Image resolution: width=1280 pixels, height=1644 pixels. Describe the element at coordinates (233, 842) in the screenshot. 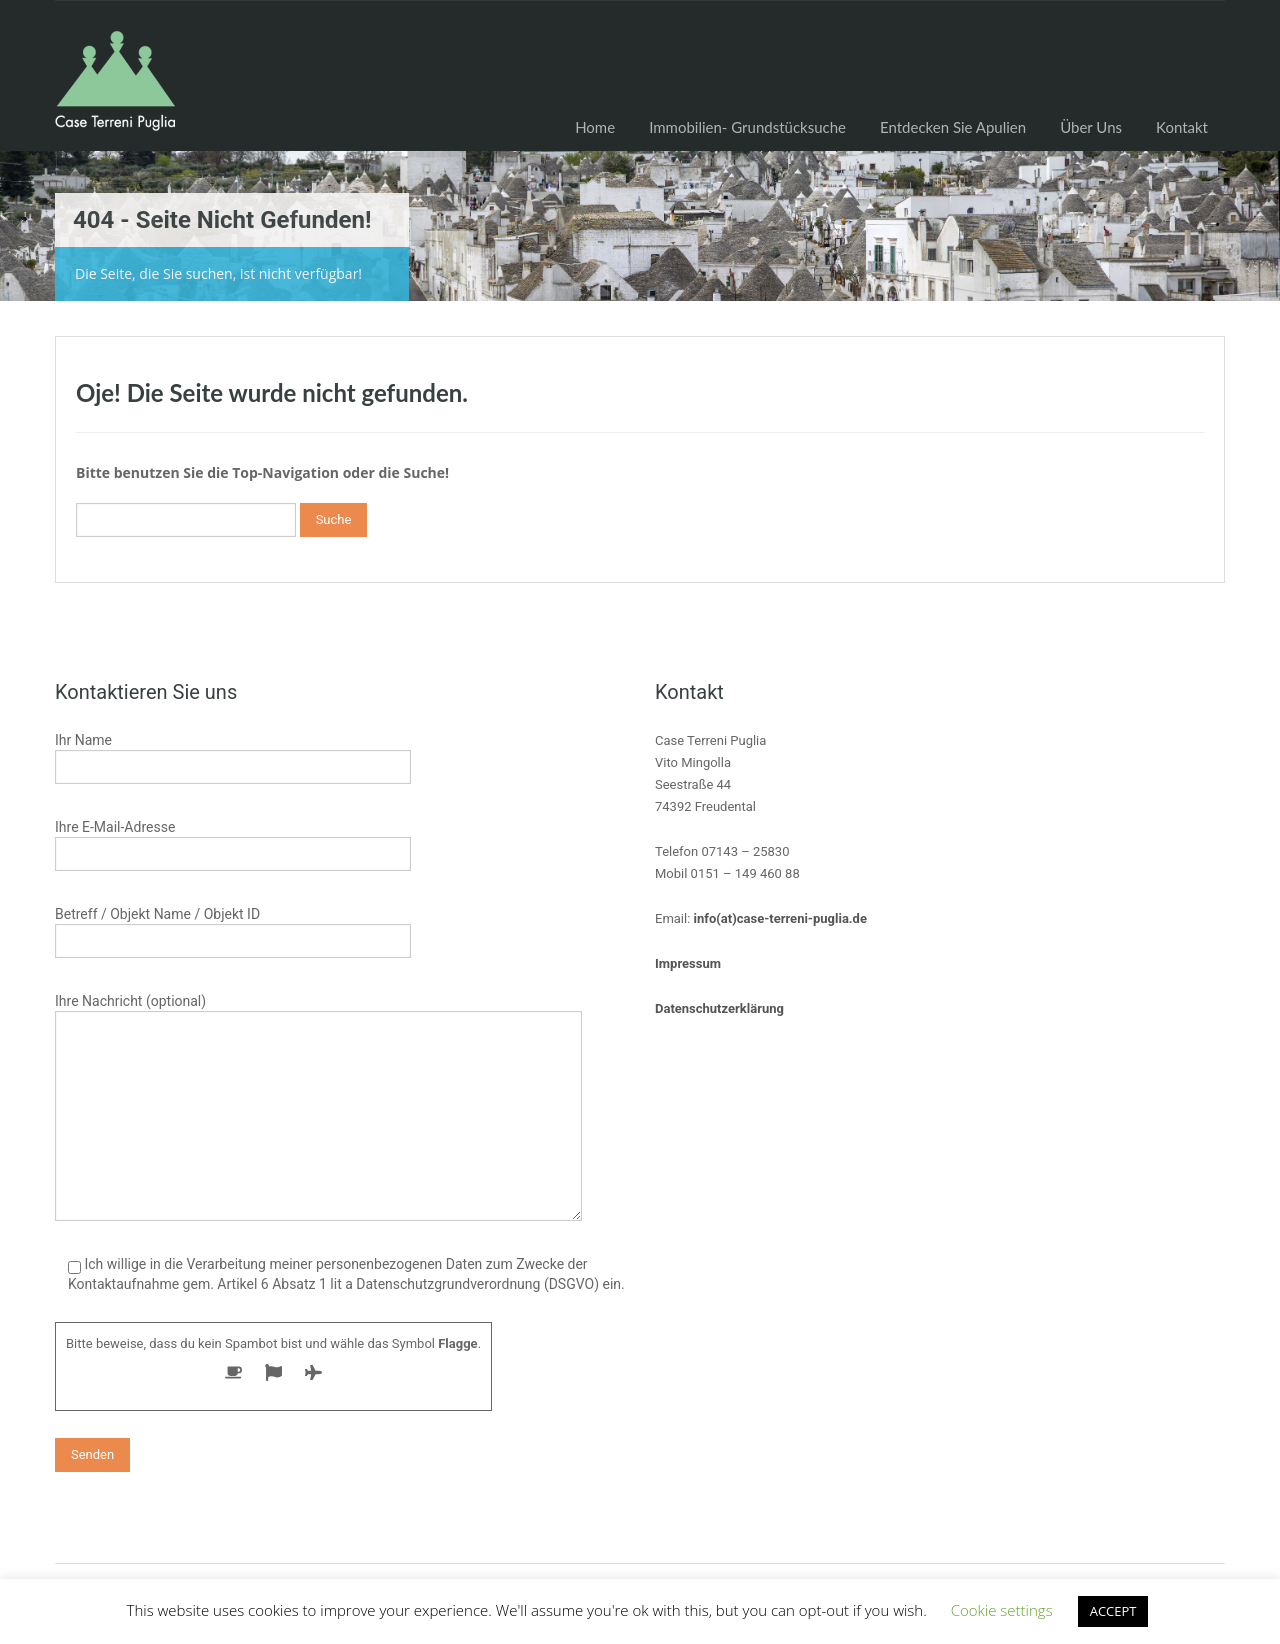

I see `Ihre E-Mail-Adresse` at that location.